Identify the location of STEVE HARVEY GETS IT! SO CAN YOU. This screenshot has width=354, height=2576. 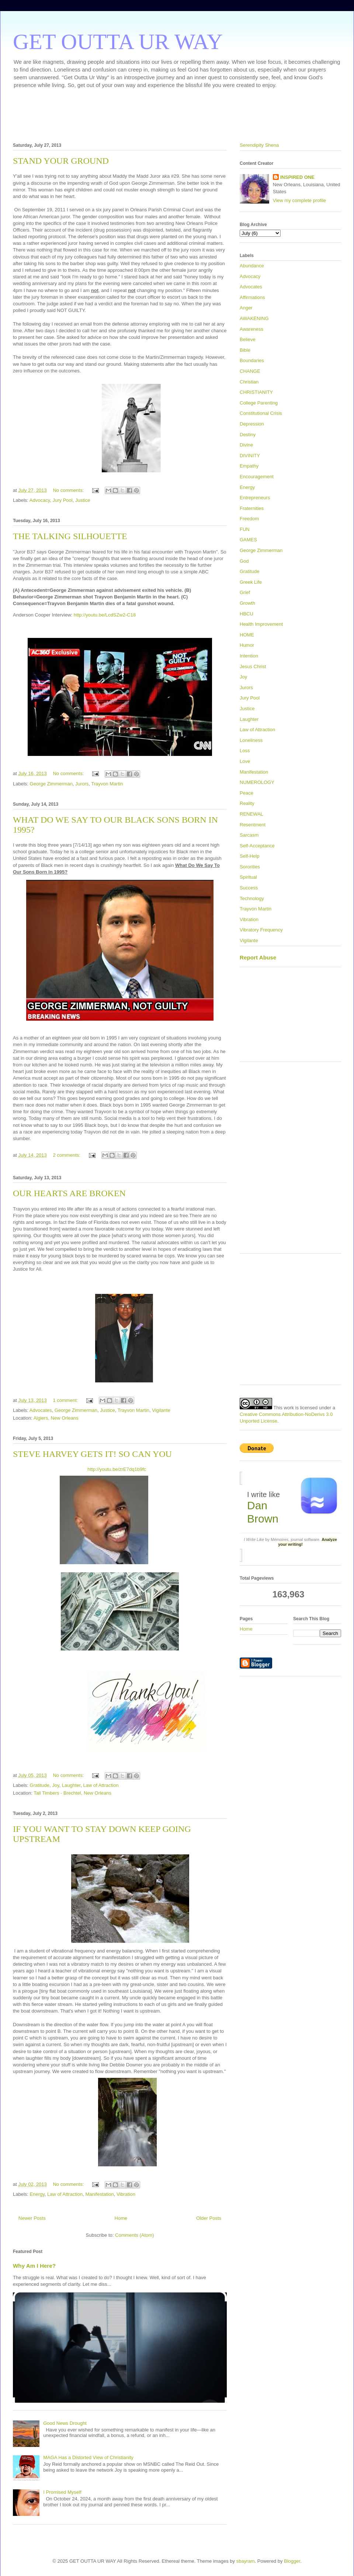
(92, 1454).